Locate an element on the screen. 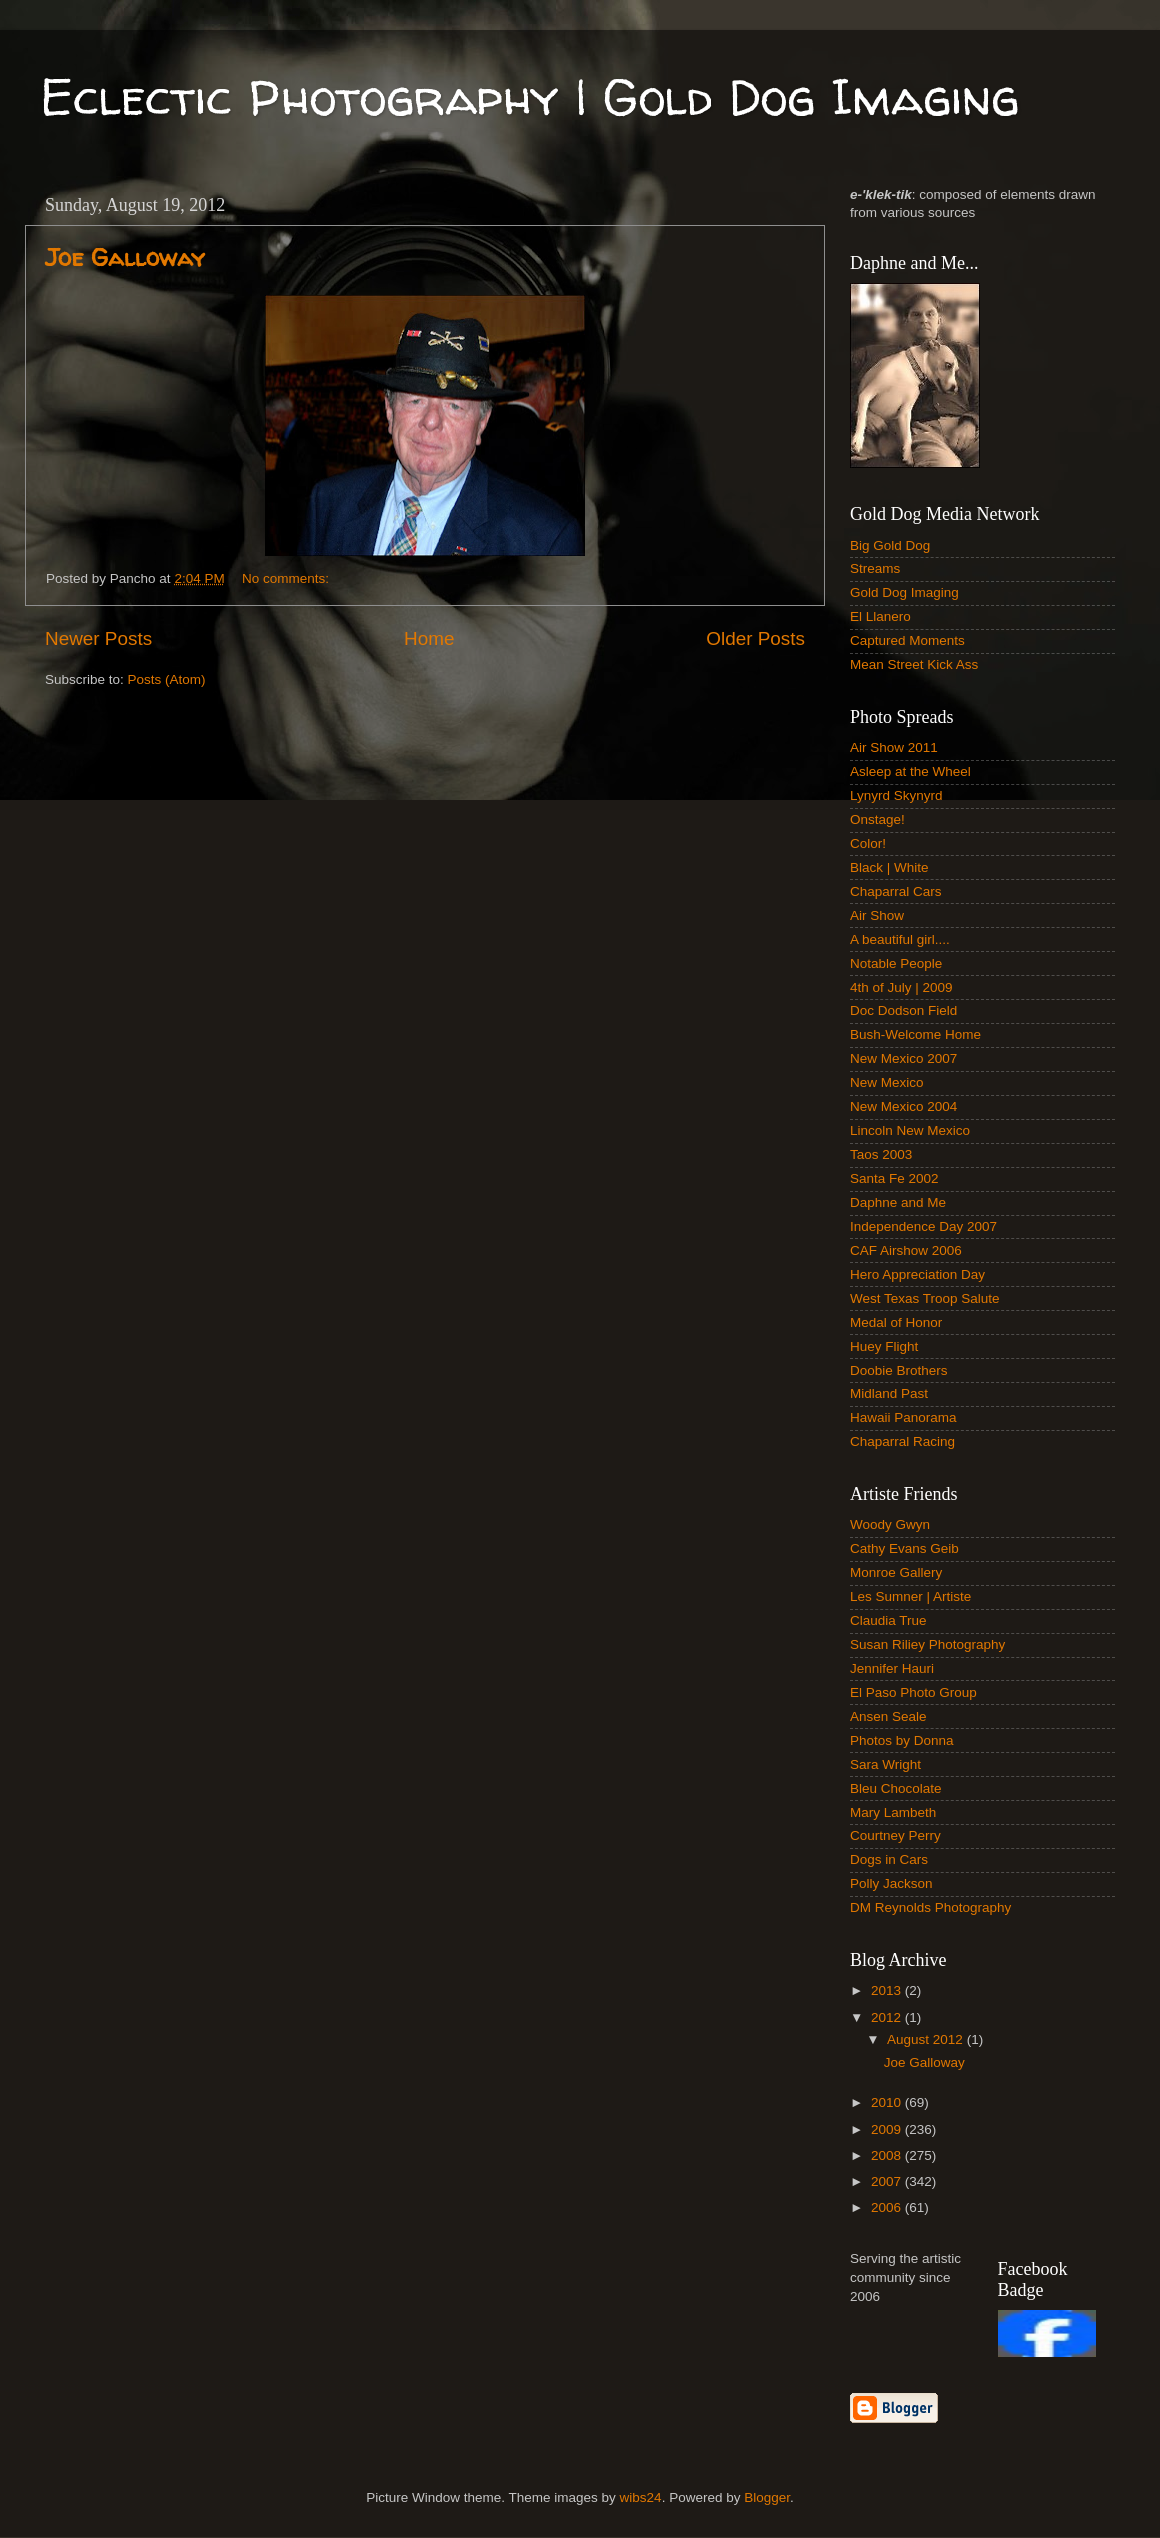  Big Gold Dog is located at coordinates (890, 545).